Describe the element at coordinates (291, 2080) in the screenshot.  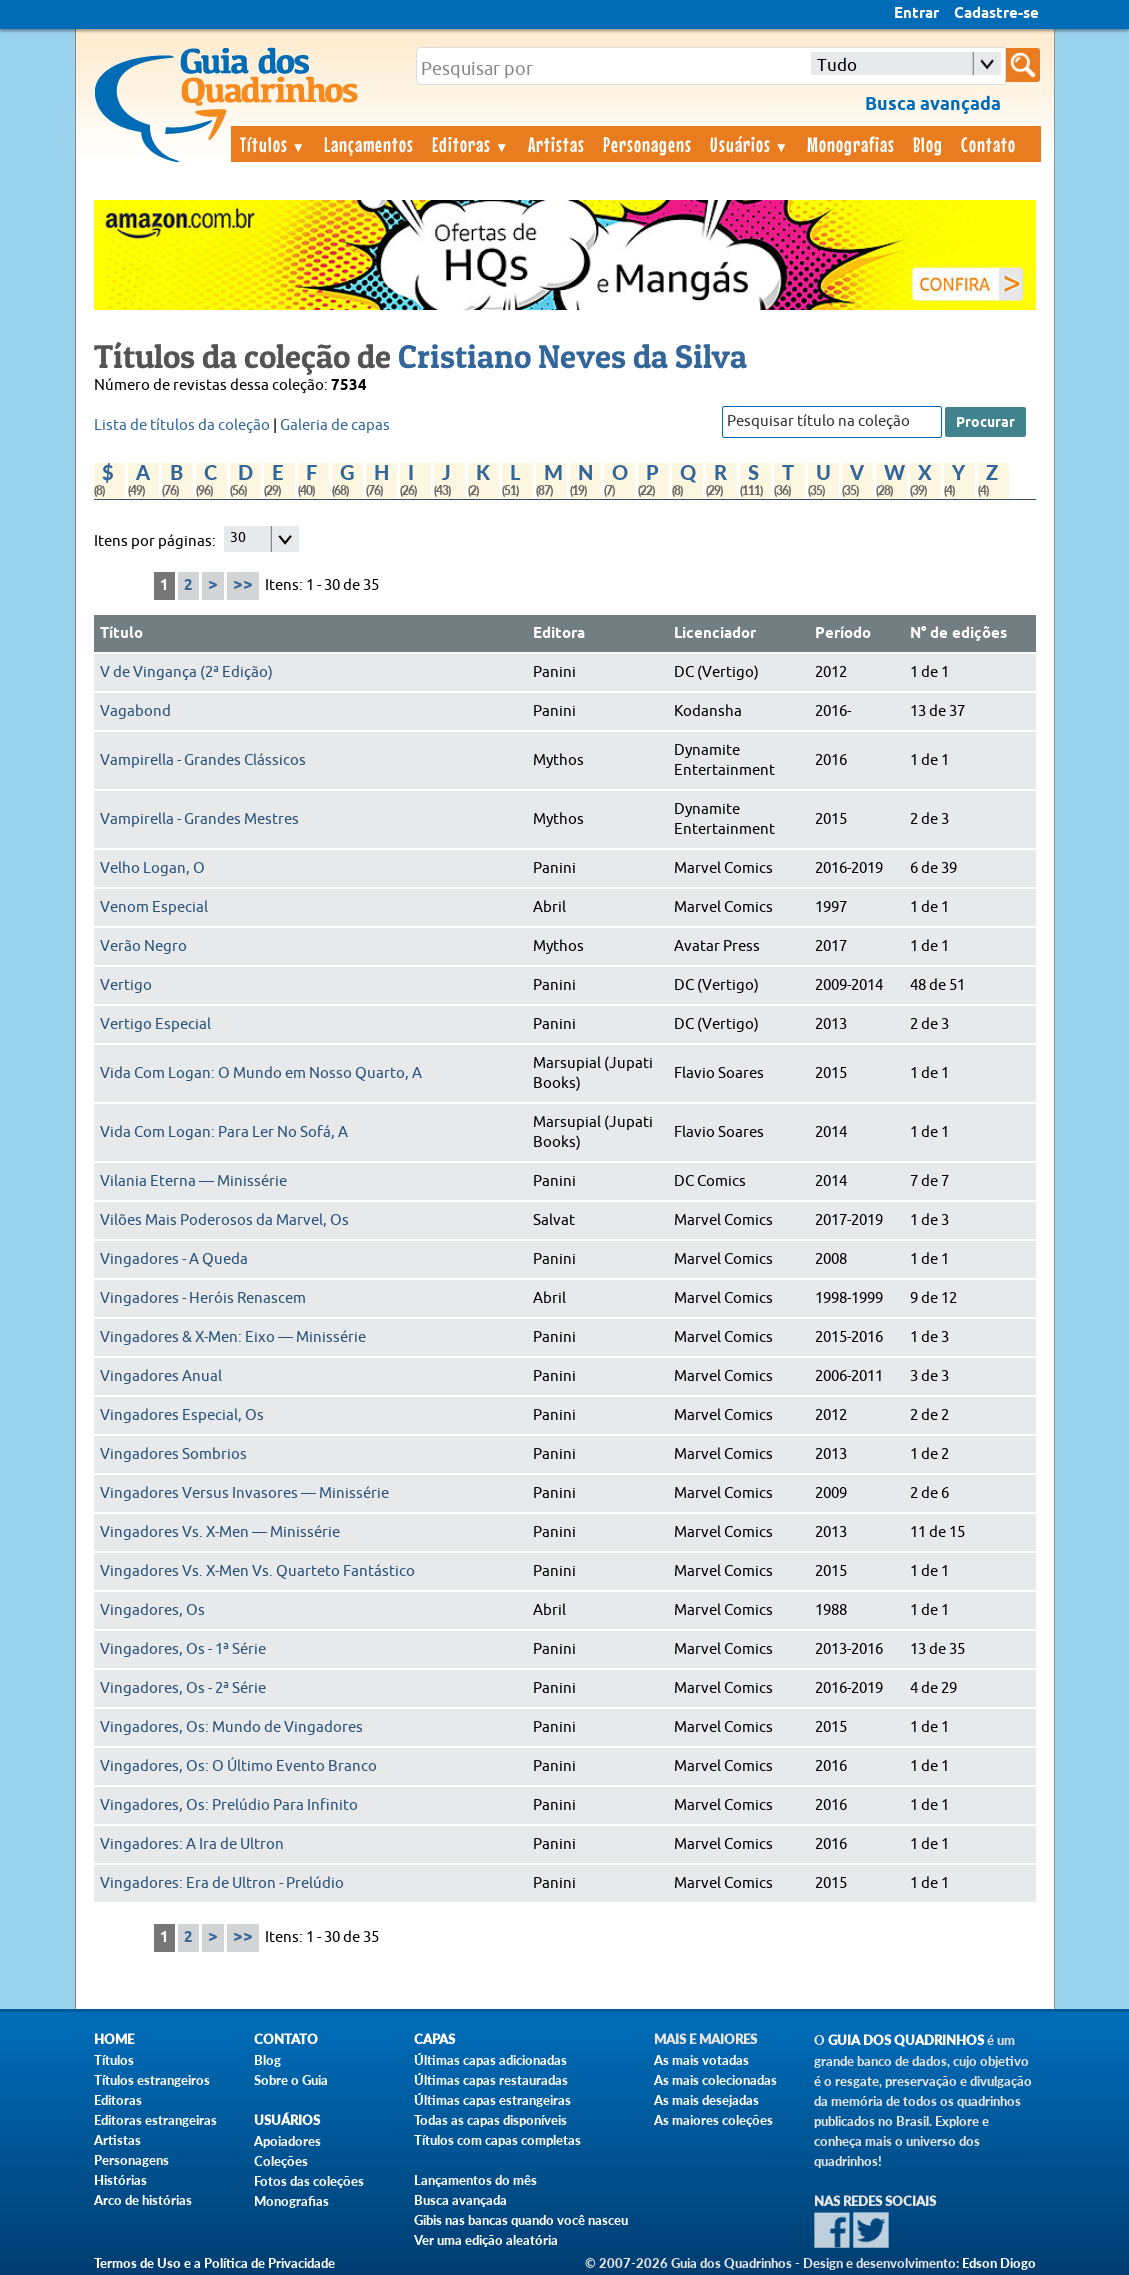
I see `Sobre o Guia` at that location.